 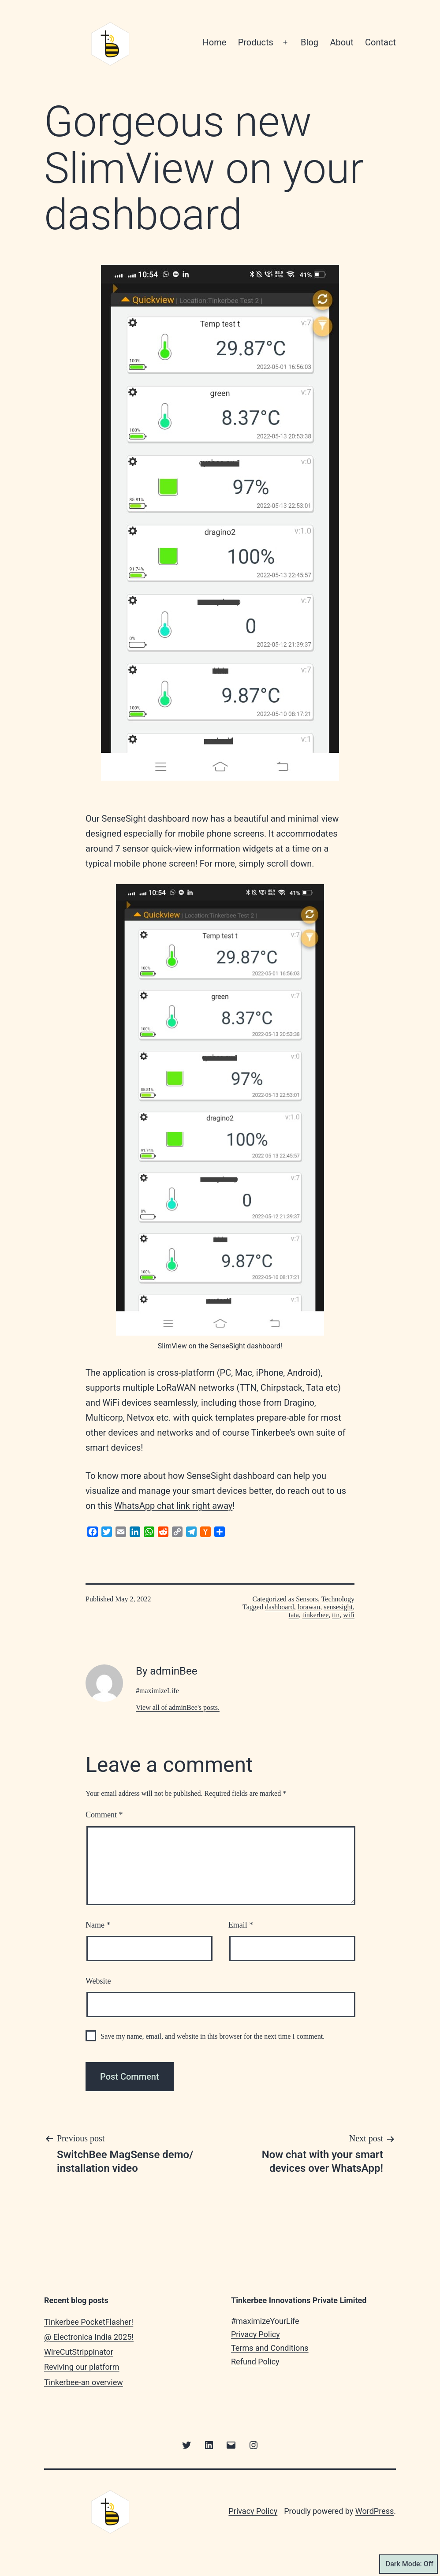 What do you see at coordinates (88, 2322) in the screenshot?
I see `Tinkerbee PocketFlasher!` at bounding box center [88, 2322].